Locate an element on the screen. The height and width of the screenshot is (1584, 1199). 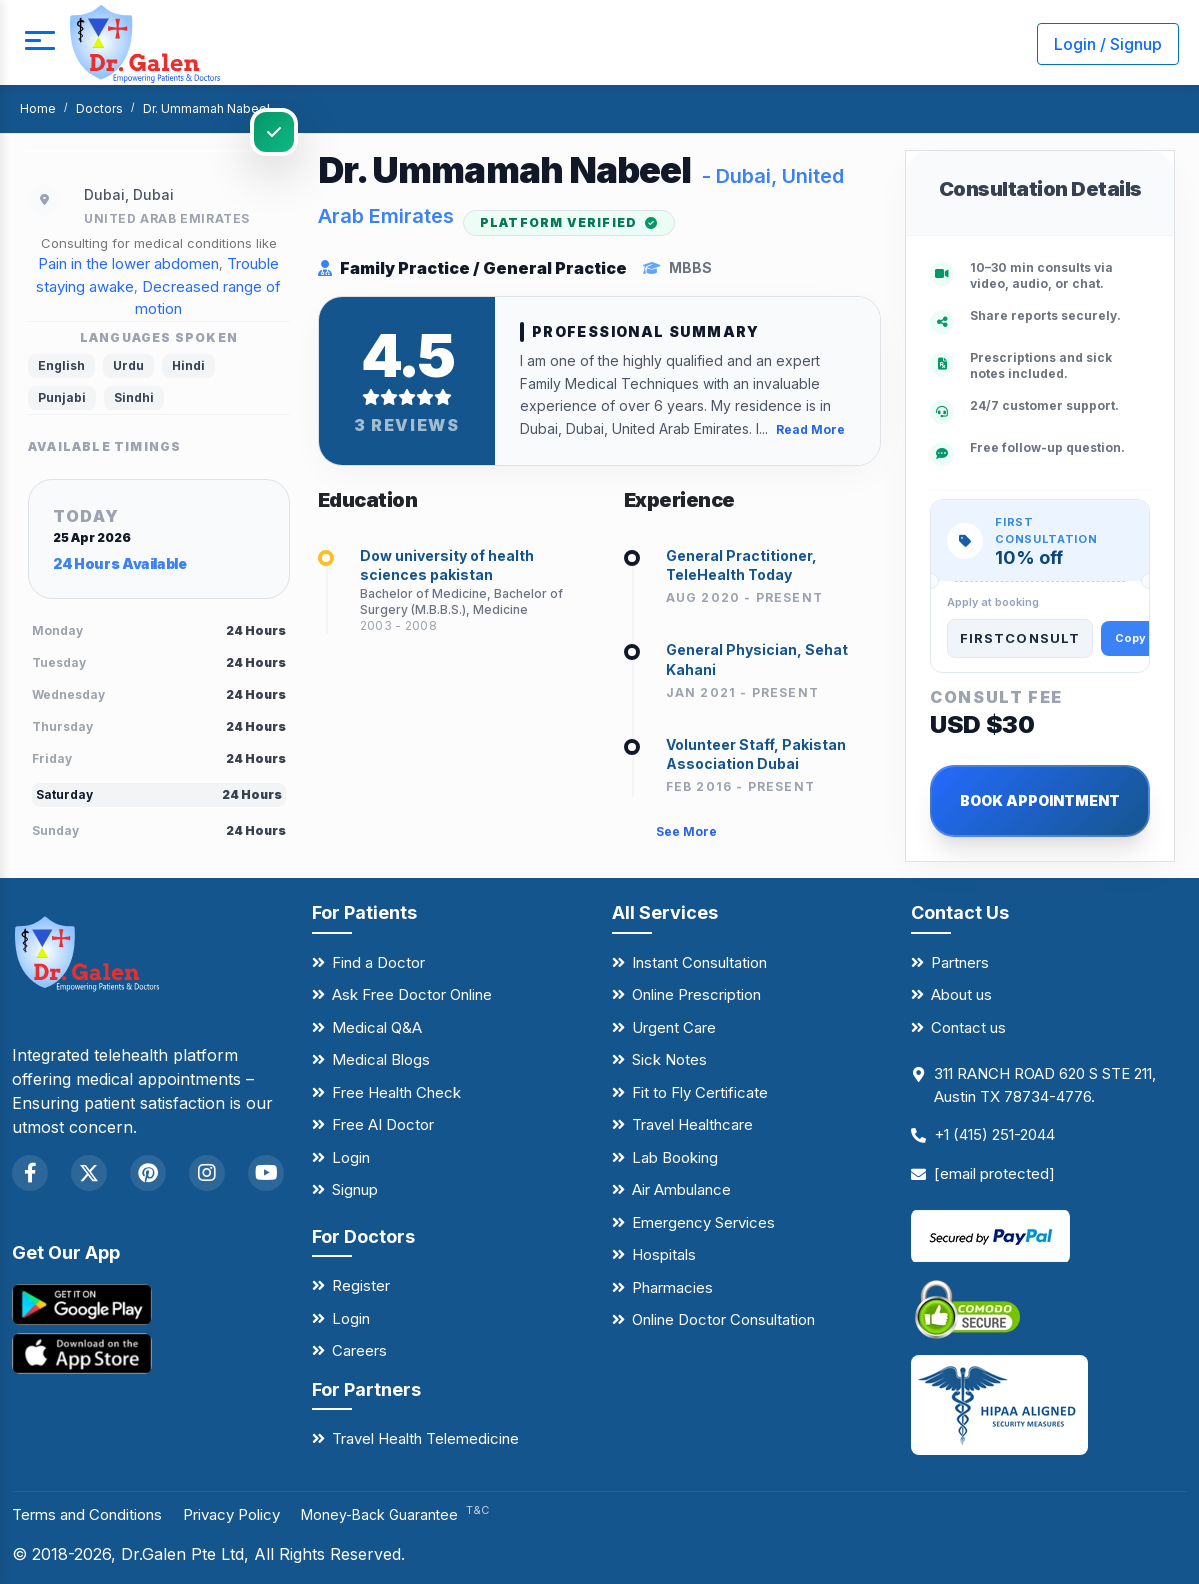
Read More is located at coordinates (810, 432).